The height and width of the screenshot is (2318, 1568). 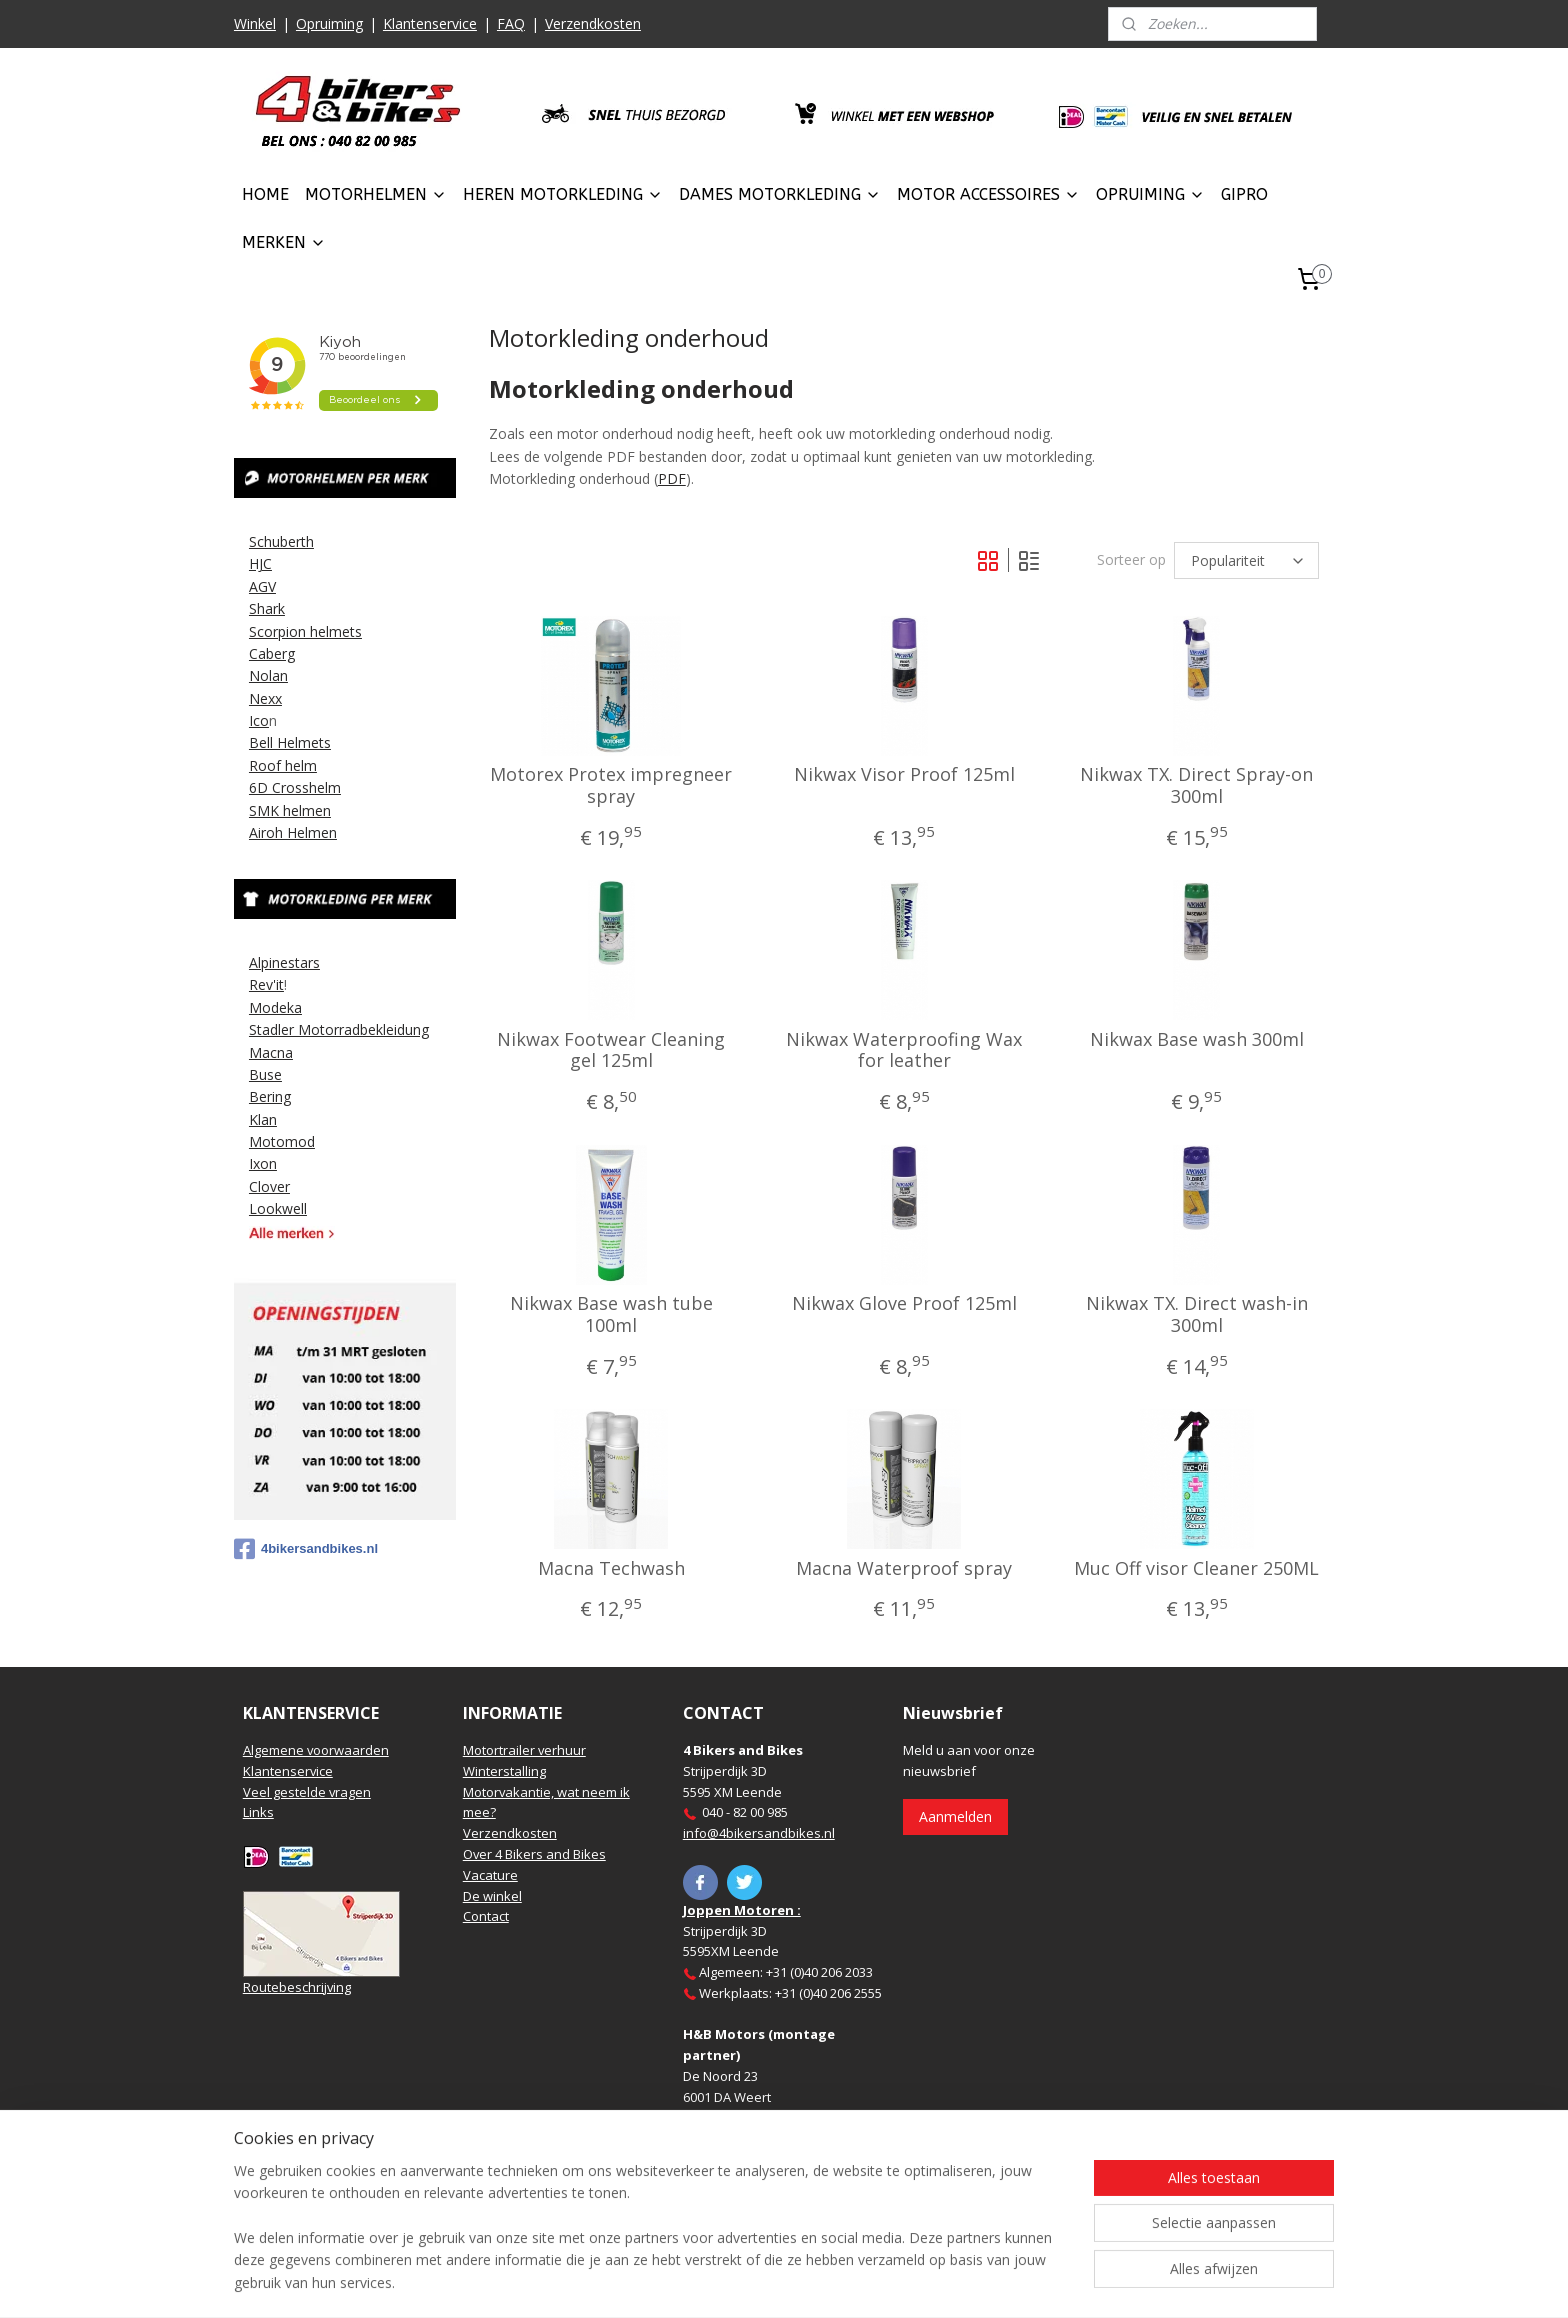 I want to click on Buse, so click(x=265, y=1074).